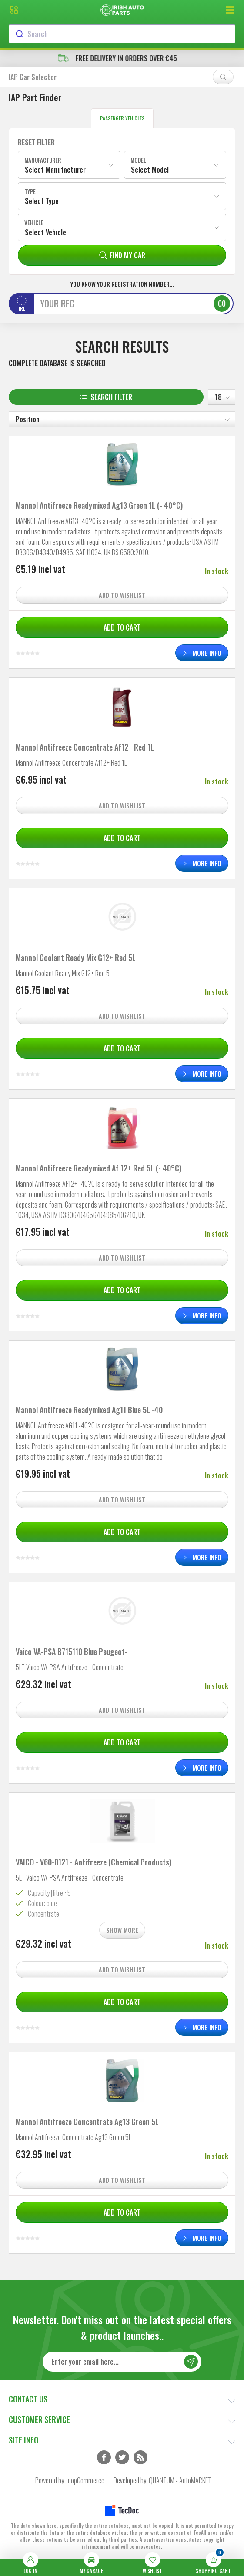 The height and width of the screenshot is (2576, 244). Describe the element at coordinates (55, 169) in the screenshot. I see `Select Manufacturer [textbox]` at that location.